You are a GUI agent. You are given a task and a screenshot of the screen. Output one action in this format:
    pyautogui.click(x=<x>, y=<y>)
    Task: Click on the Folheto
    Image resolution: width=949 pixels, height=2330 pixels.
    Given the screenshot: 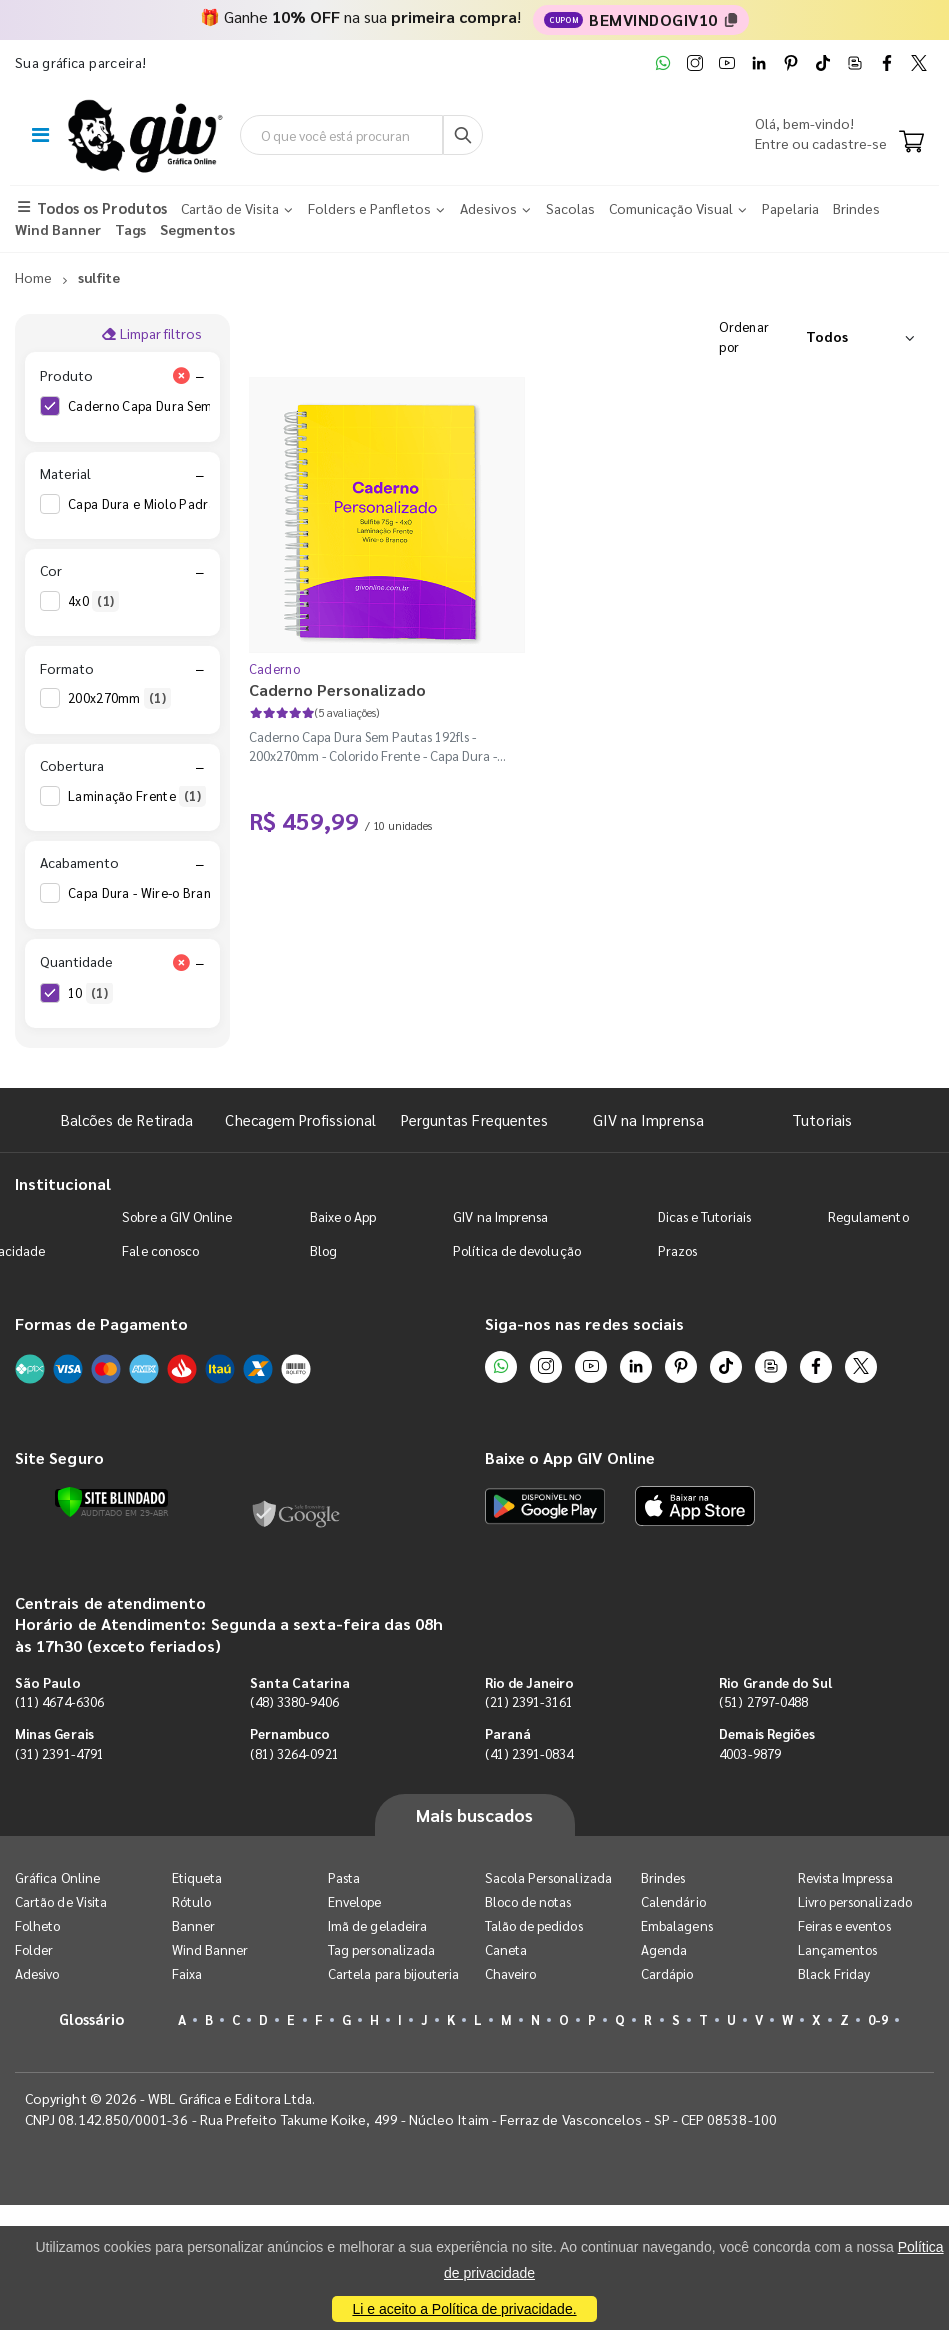 What is the action you would take?
    pyautogui.click(x=37, y=1925)
    